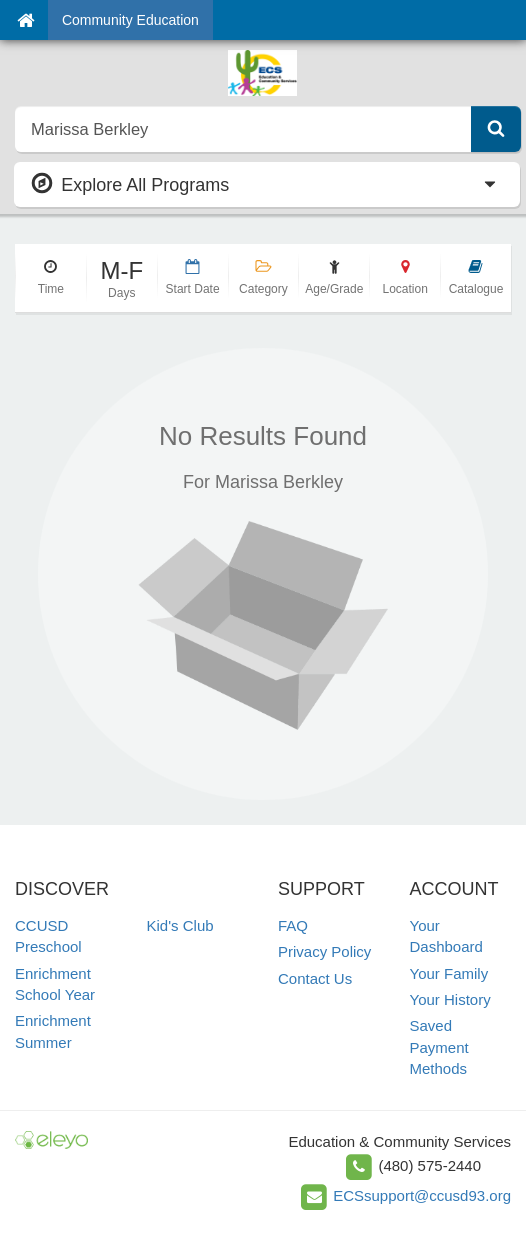 The width and height of the screenshot is (526, 1258). Describe the element at coordinates (324, 951) in the screenshot. I see `Privacy Policy` at that location.